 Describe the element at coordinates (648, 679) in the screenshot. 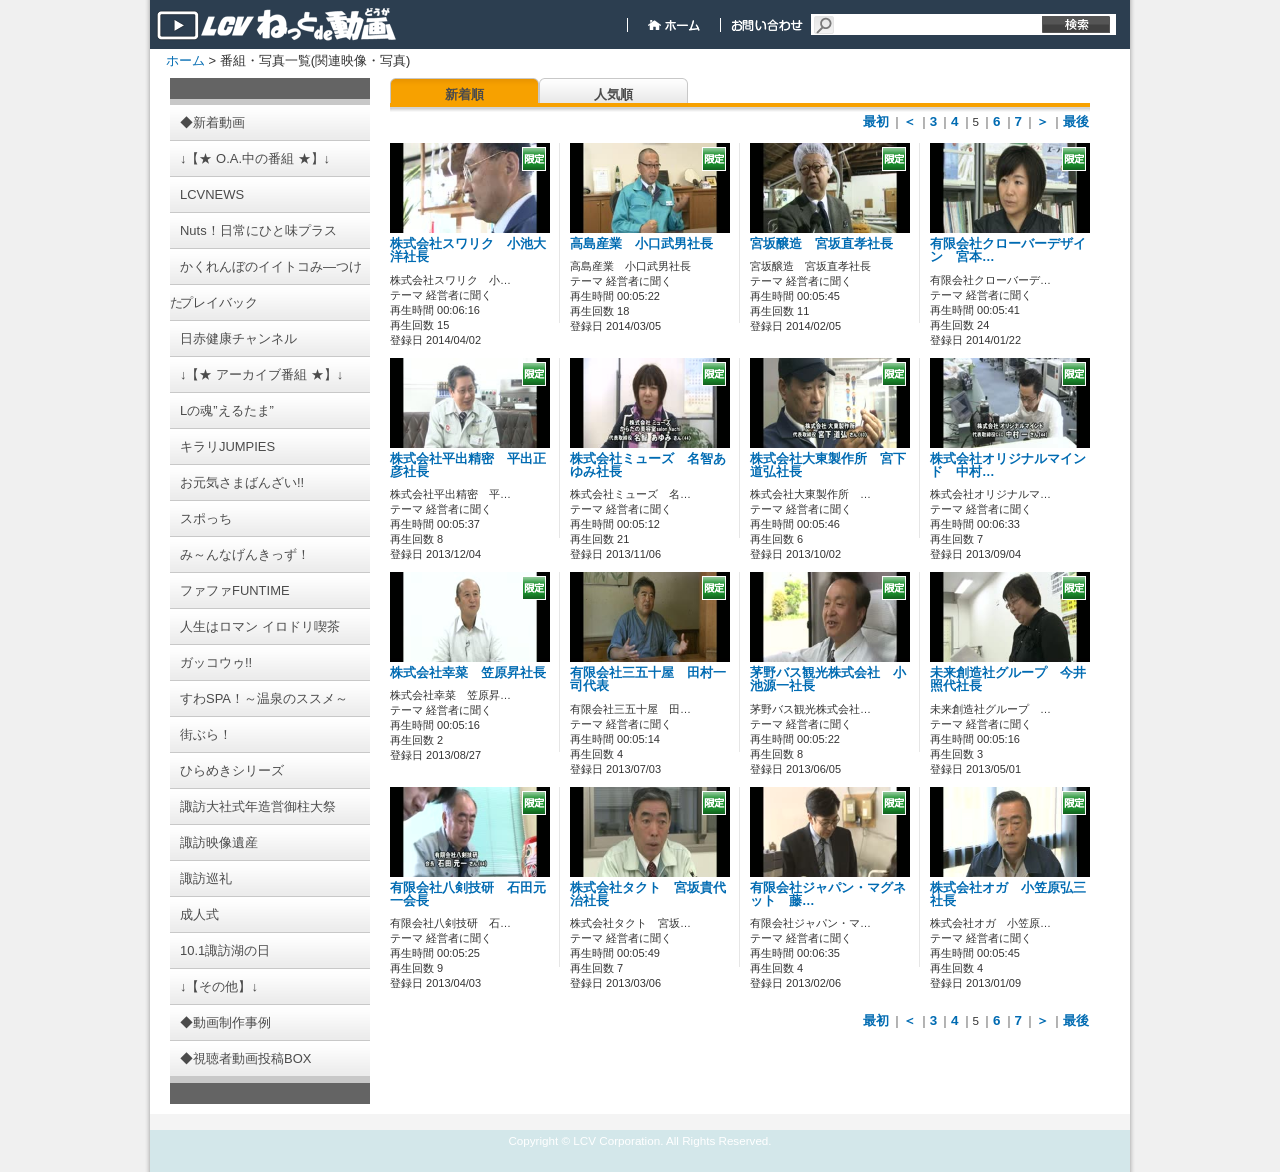

I see `有限会社三五十屋 田村一司代表` at that location.